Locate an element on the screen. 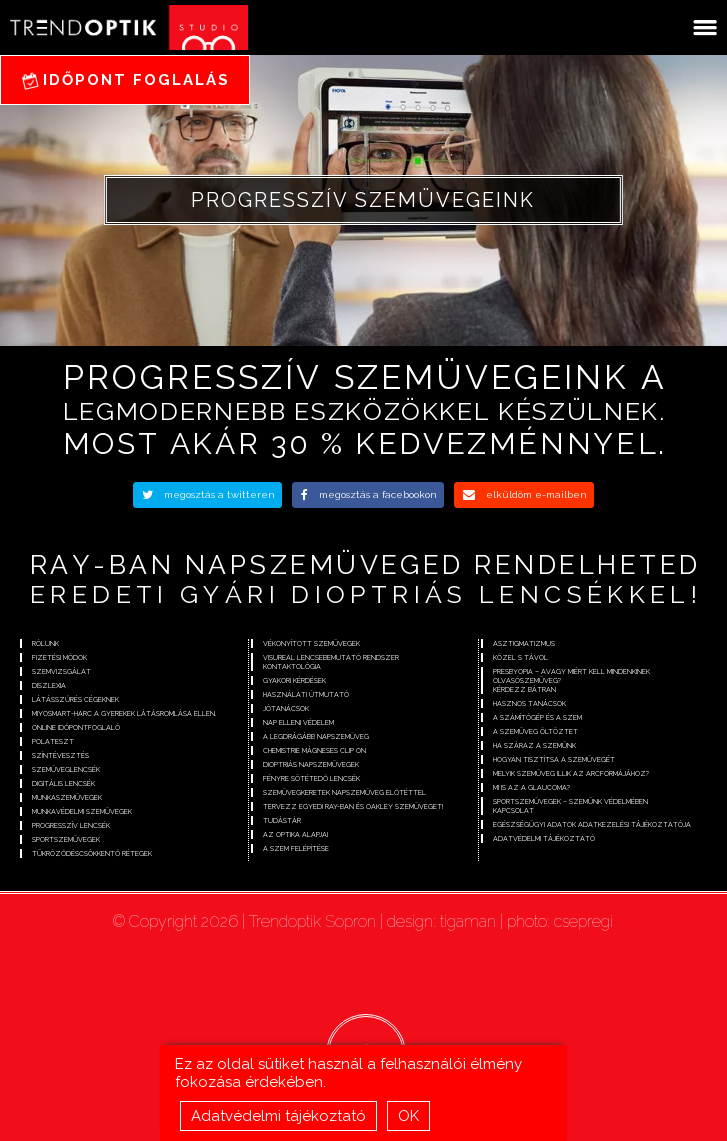  Kapcsolat is located at coordinates (513, 810).